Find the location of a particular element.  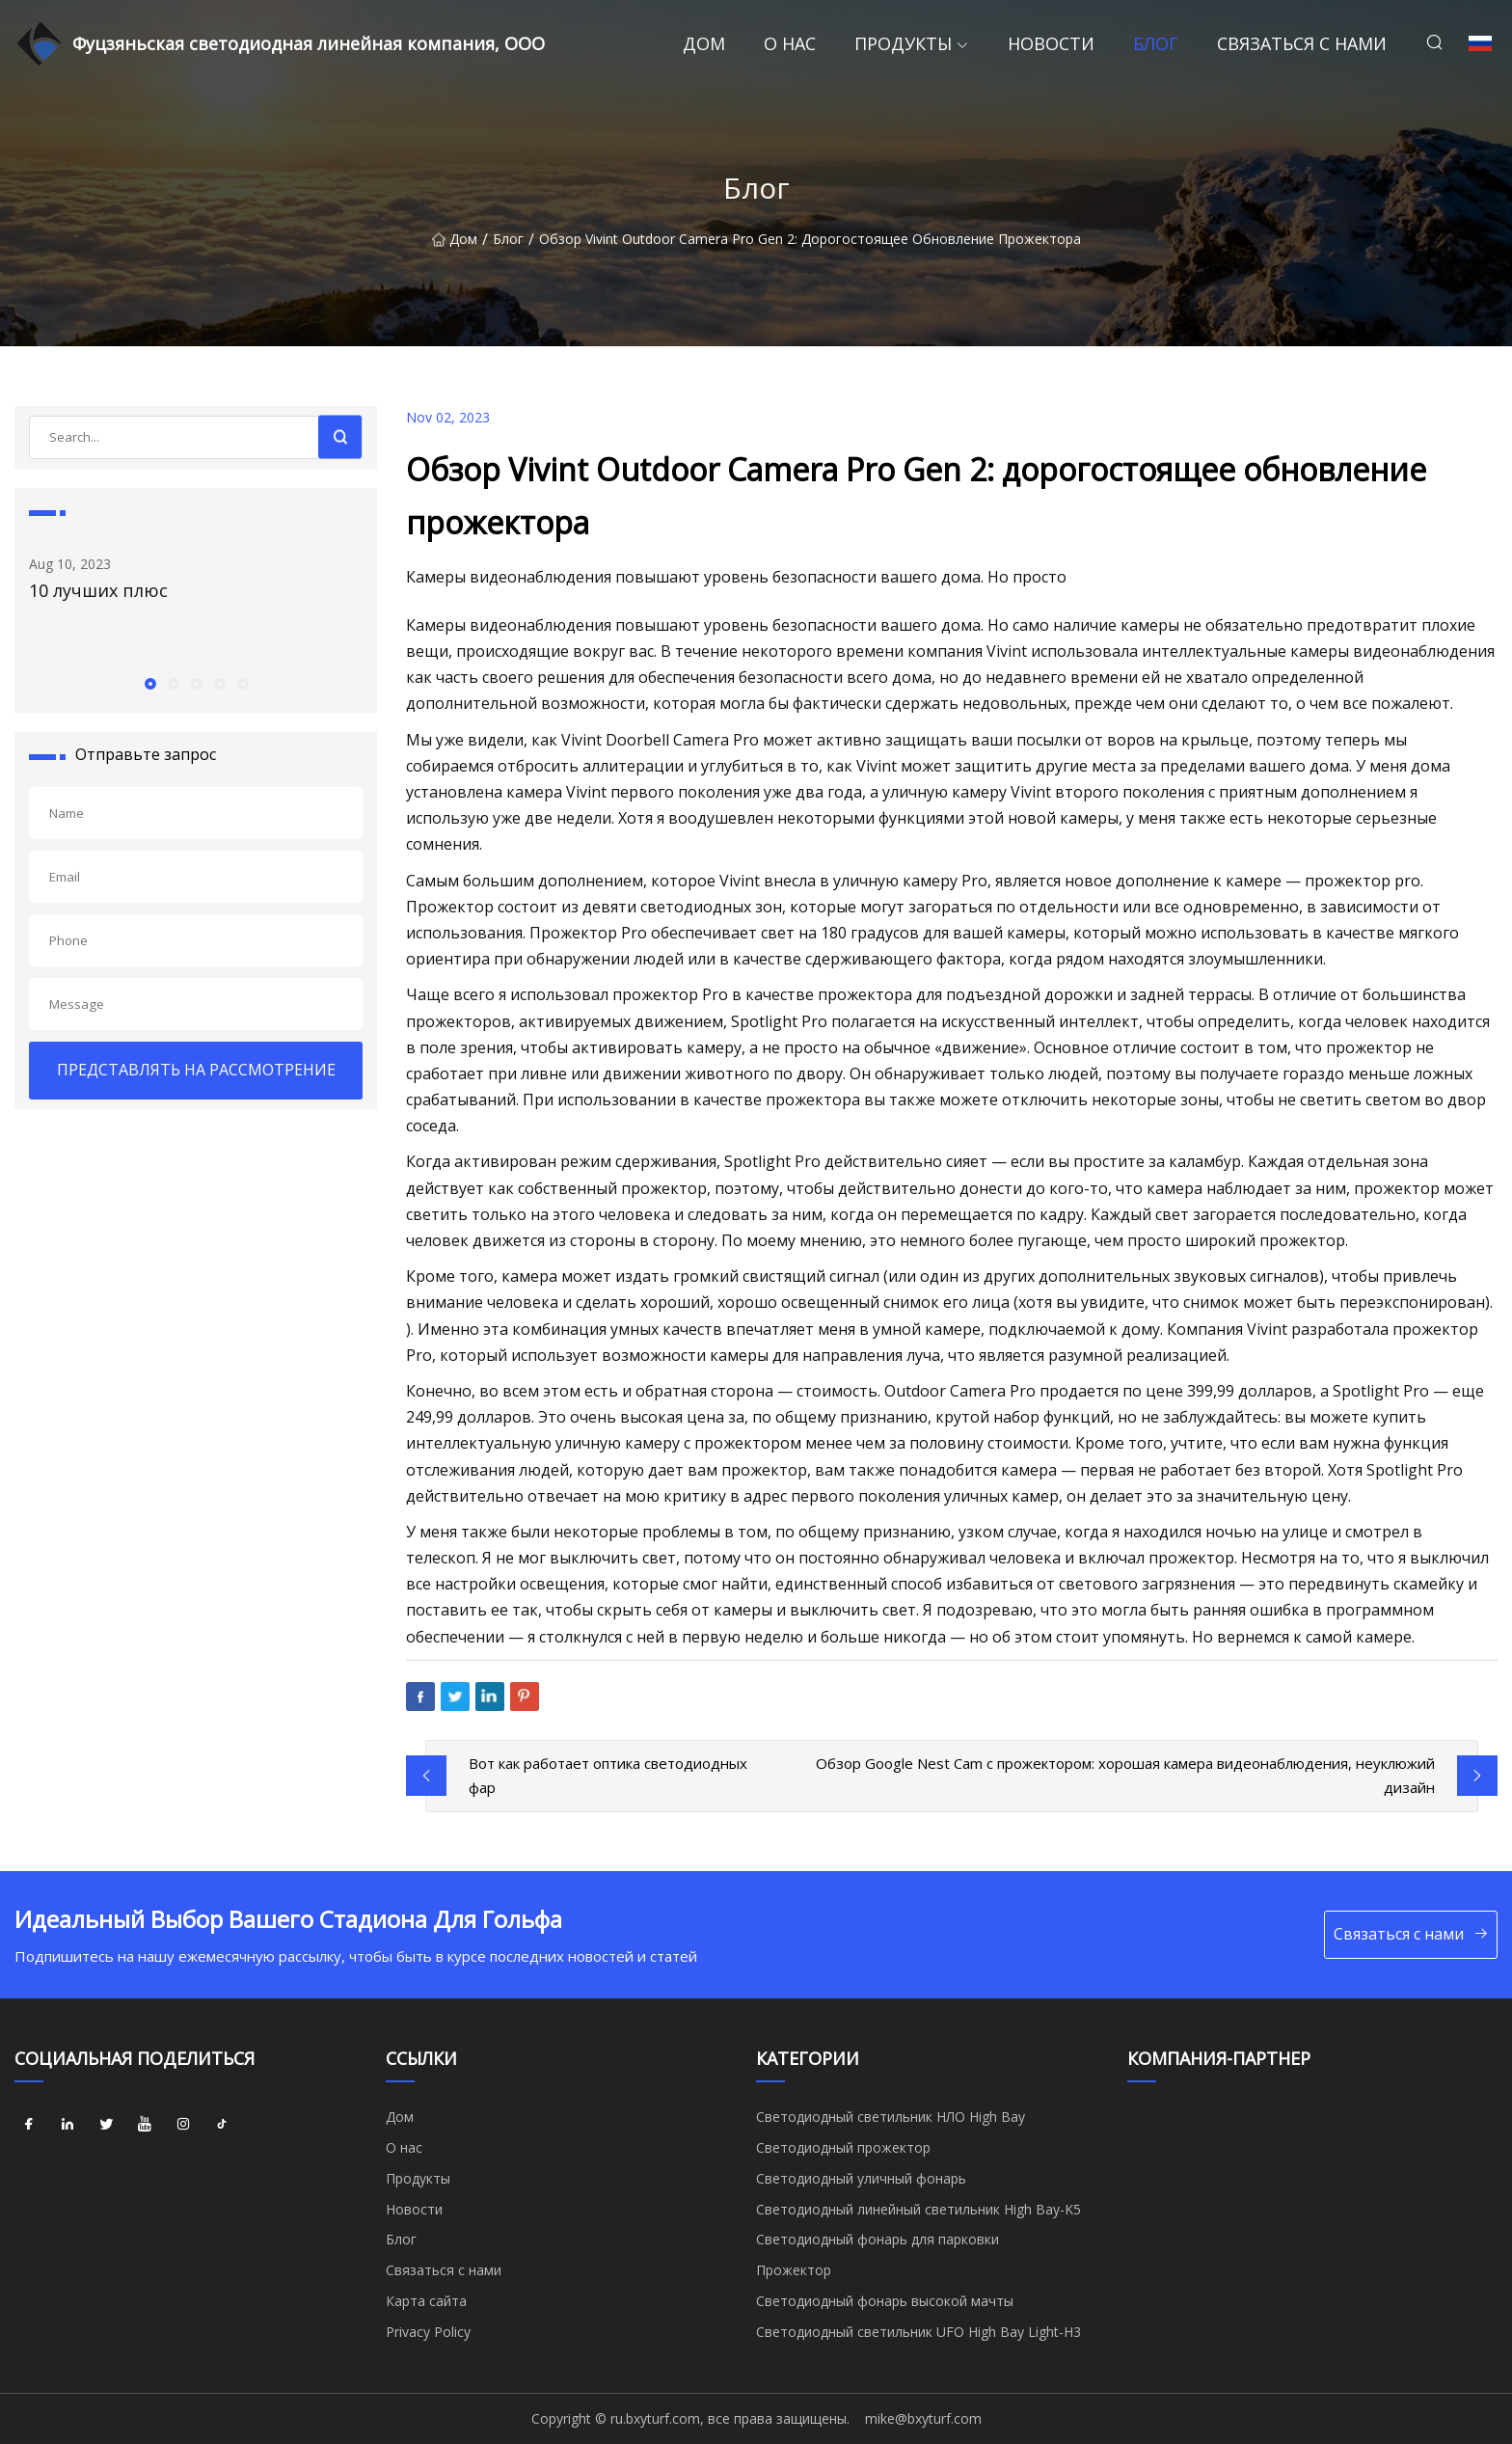

Дом is located at coordinates (704, 43).